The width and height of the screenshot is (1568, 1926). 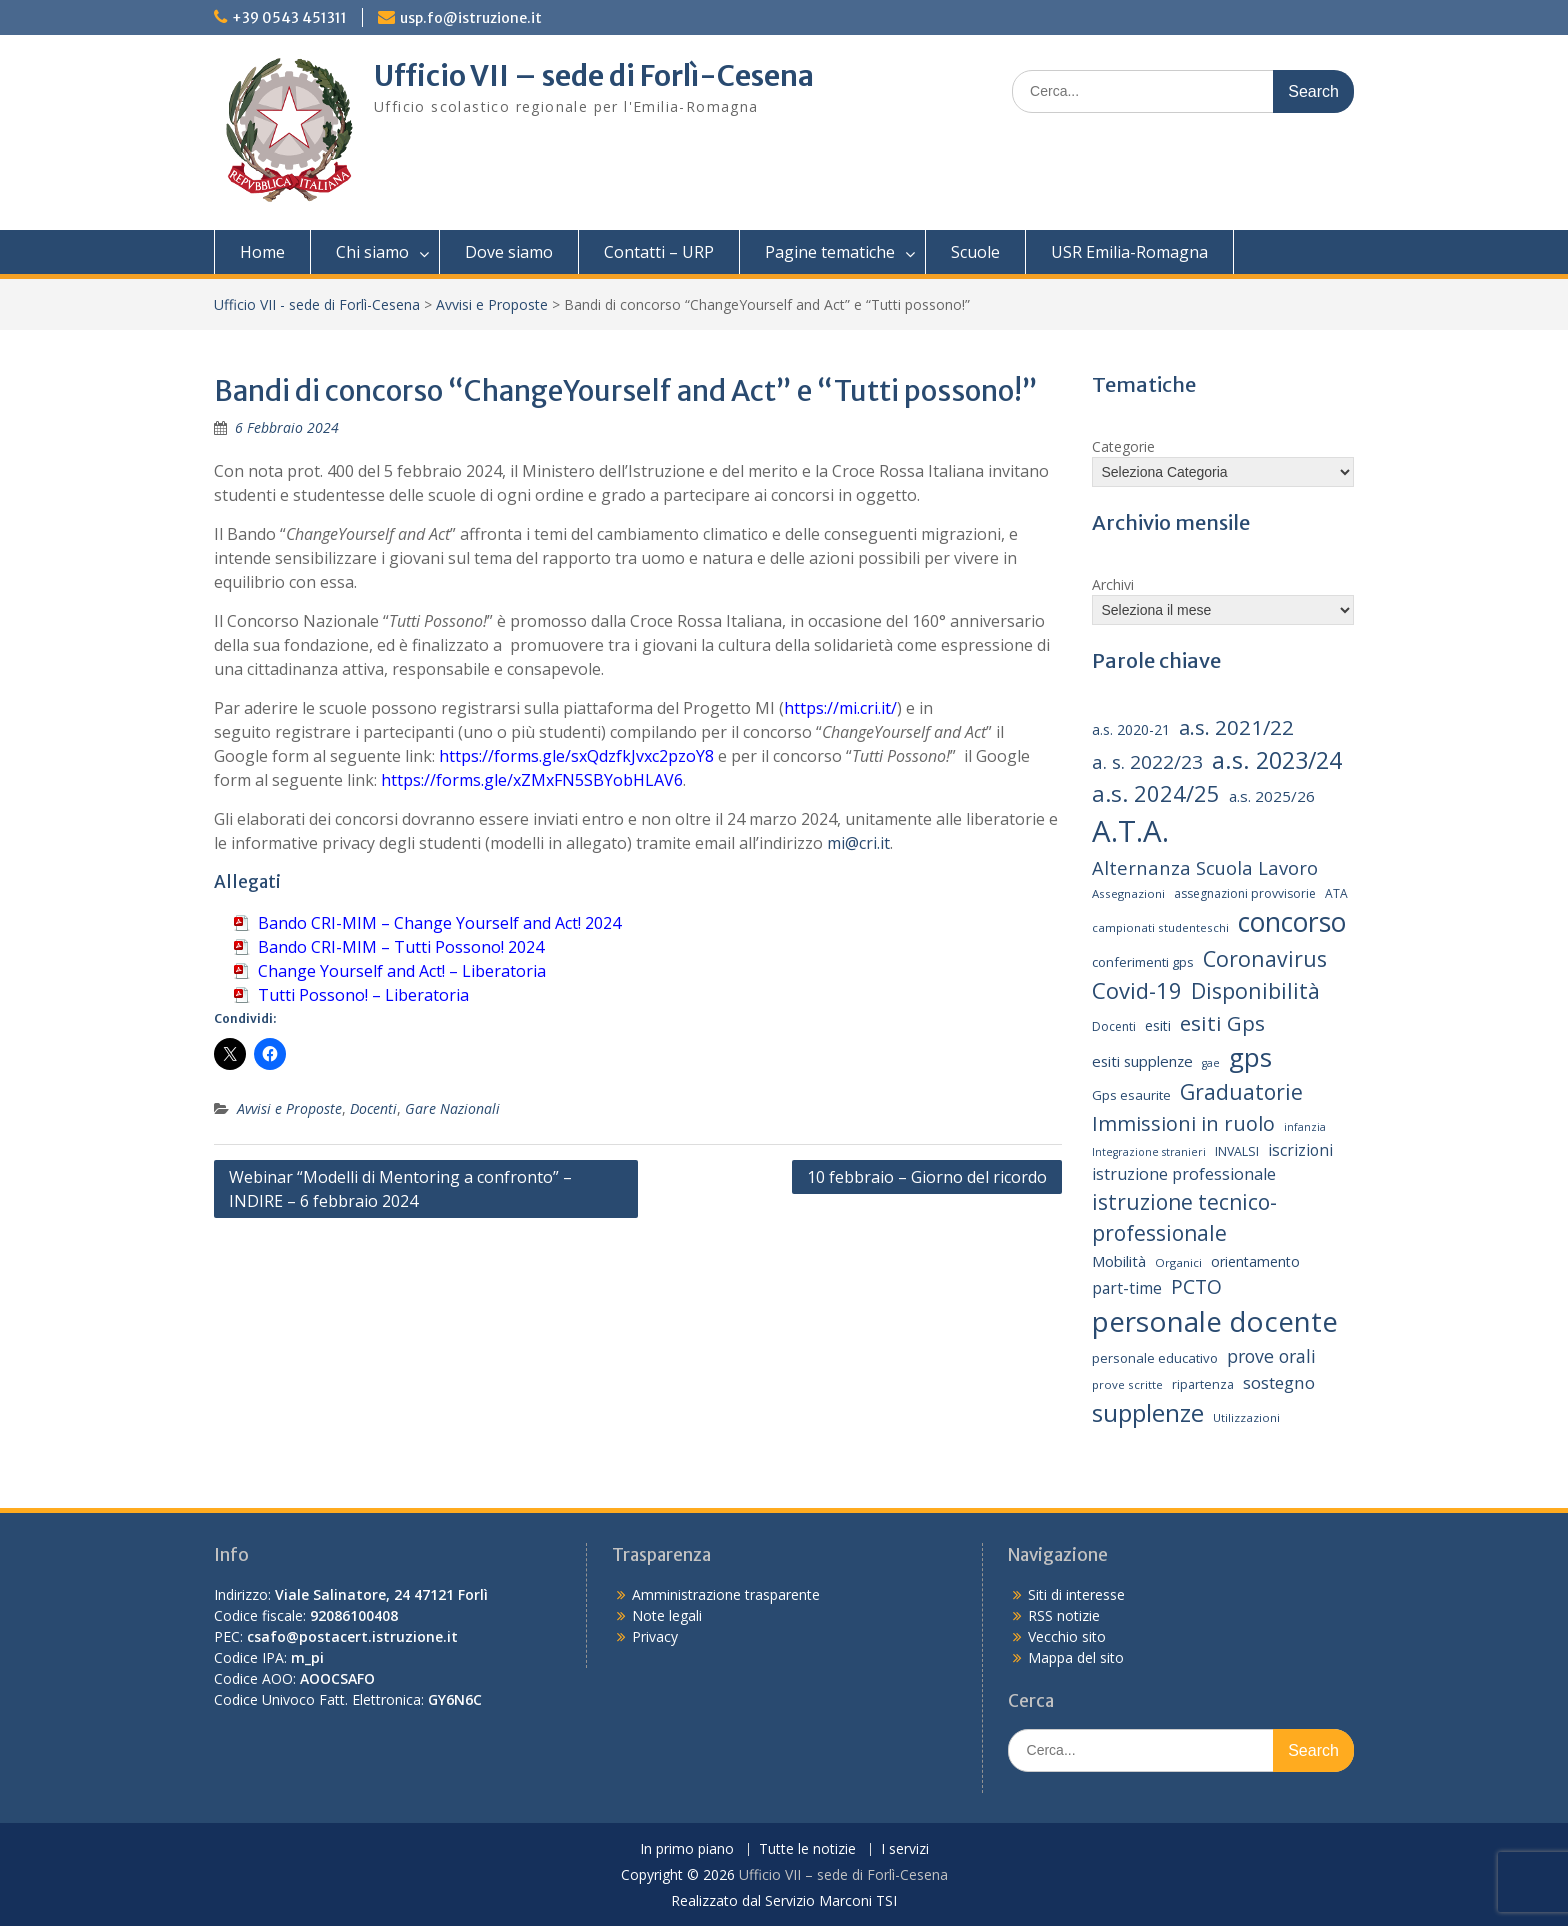 I want to click on Pagine tematiche, so click(x=830, y=252).